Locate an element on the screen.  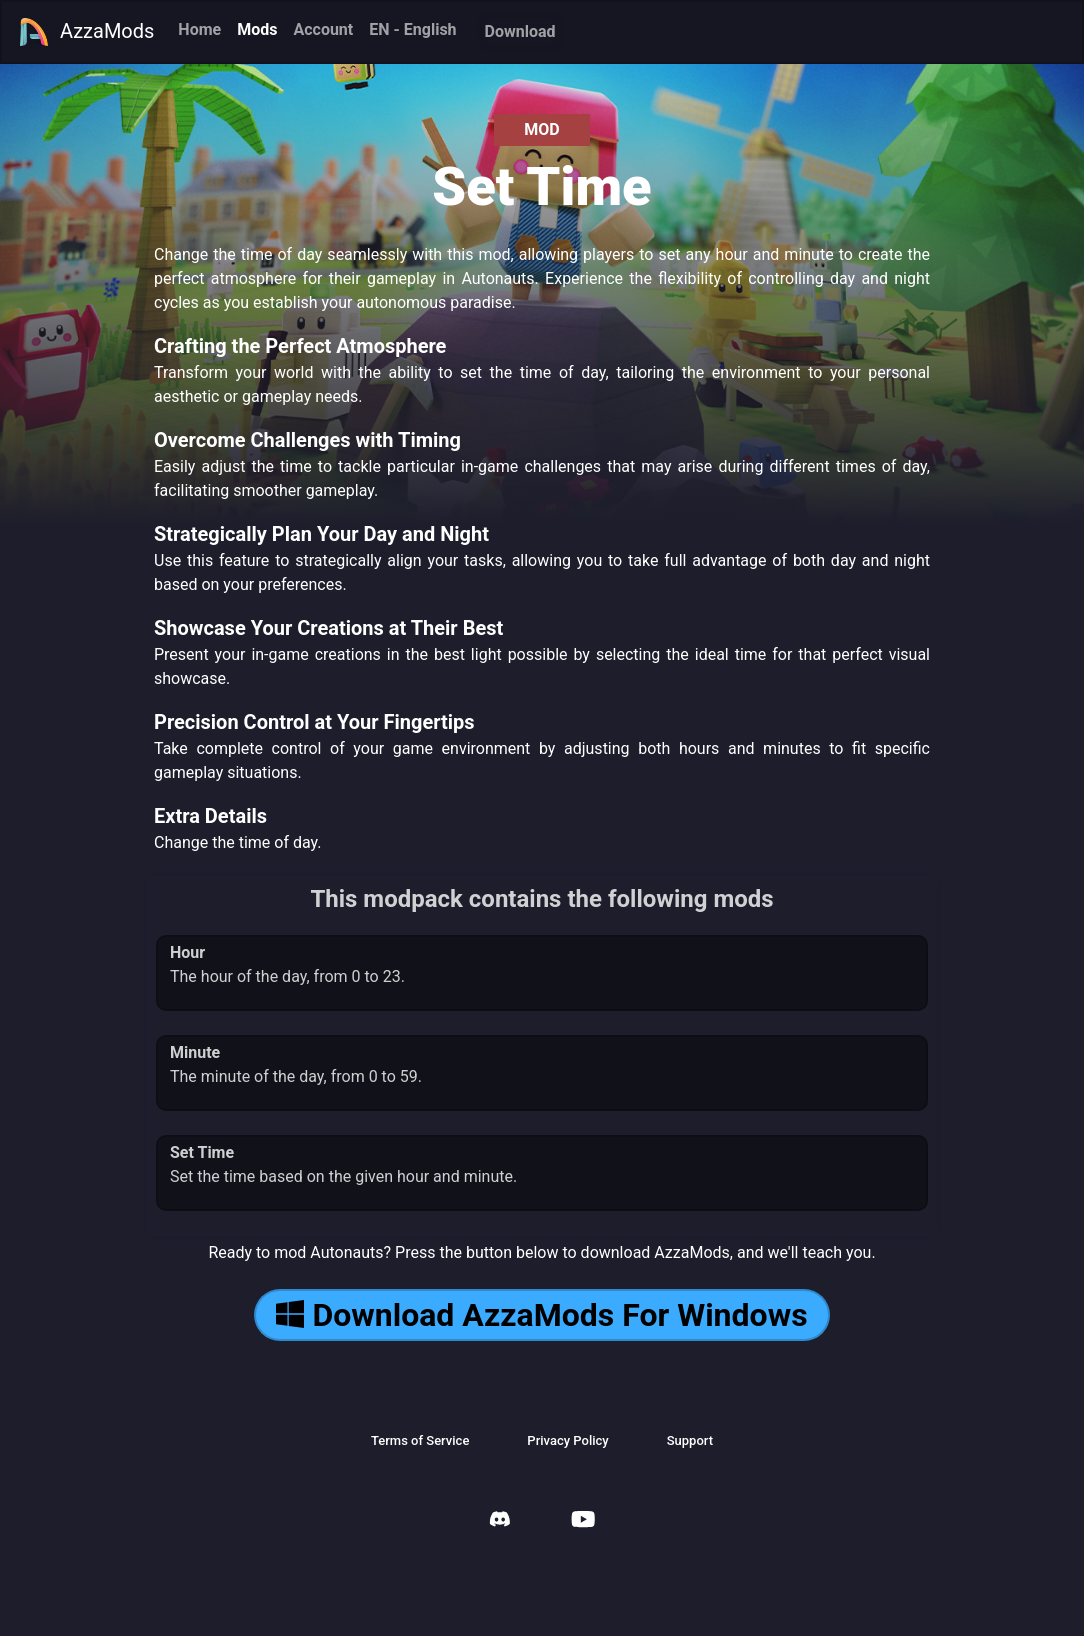
Mods is located at coordinates (257, 29).